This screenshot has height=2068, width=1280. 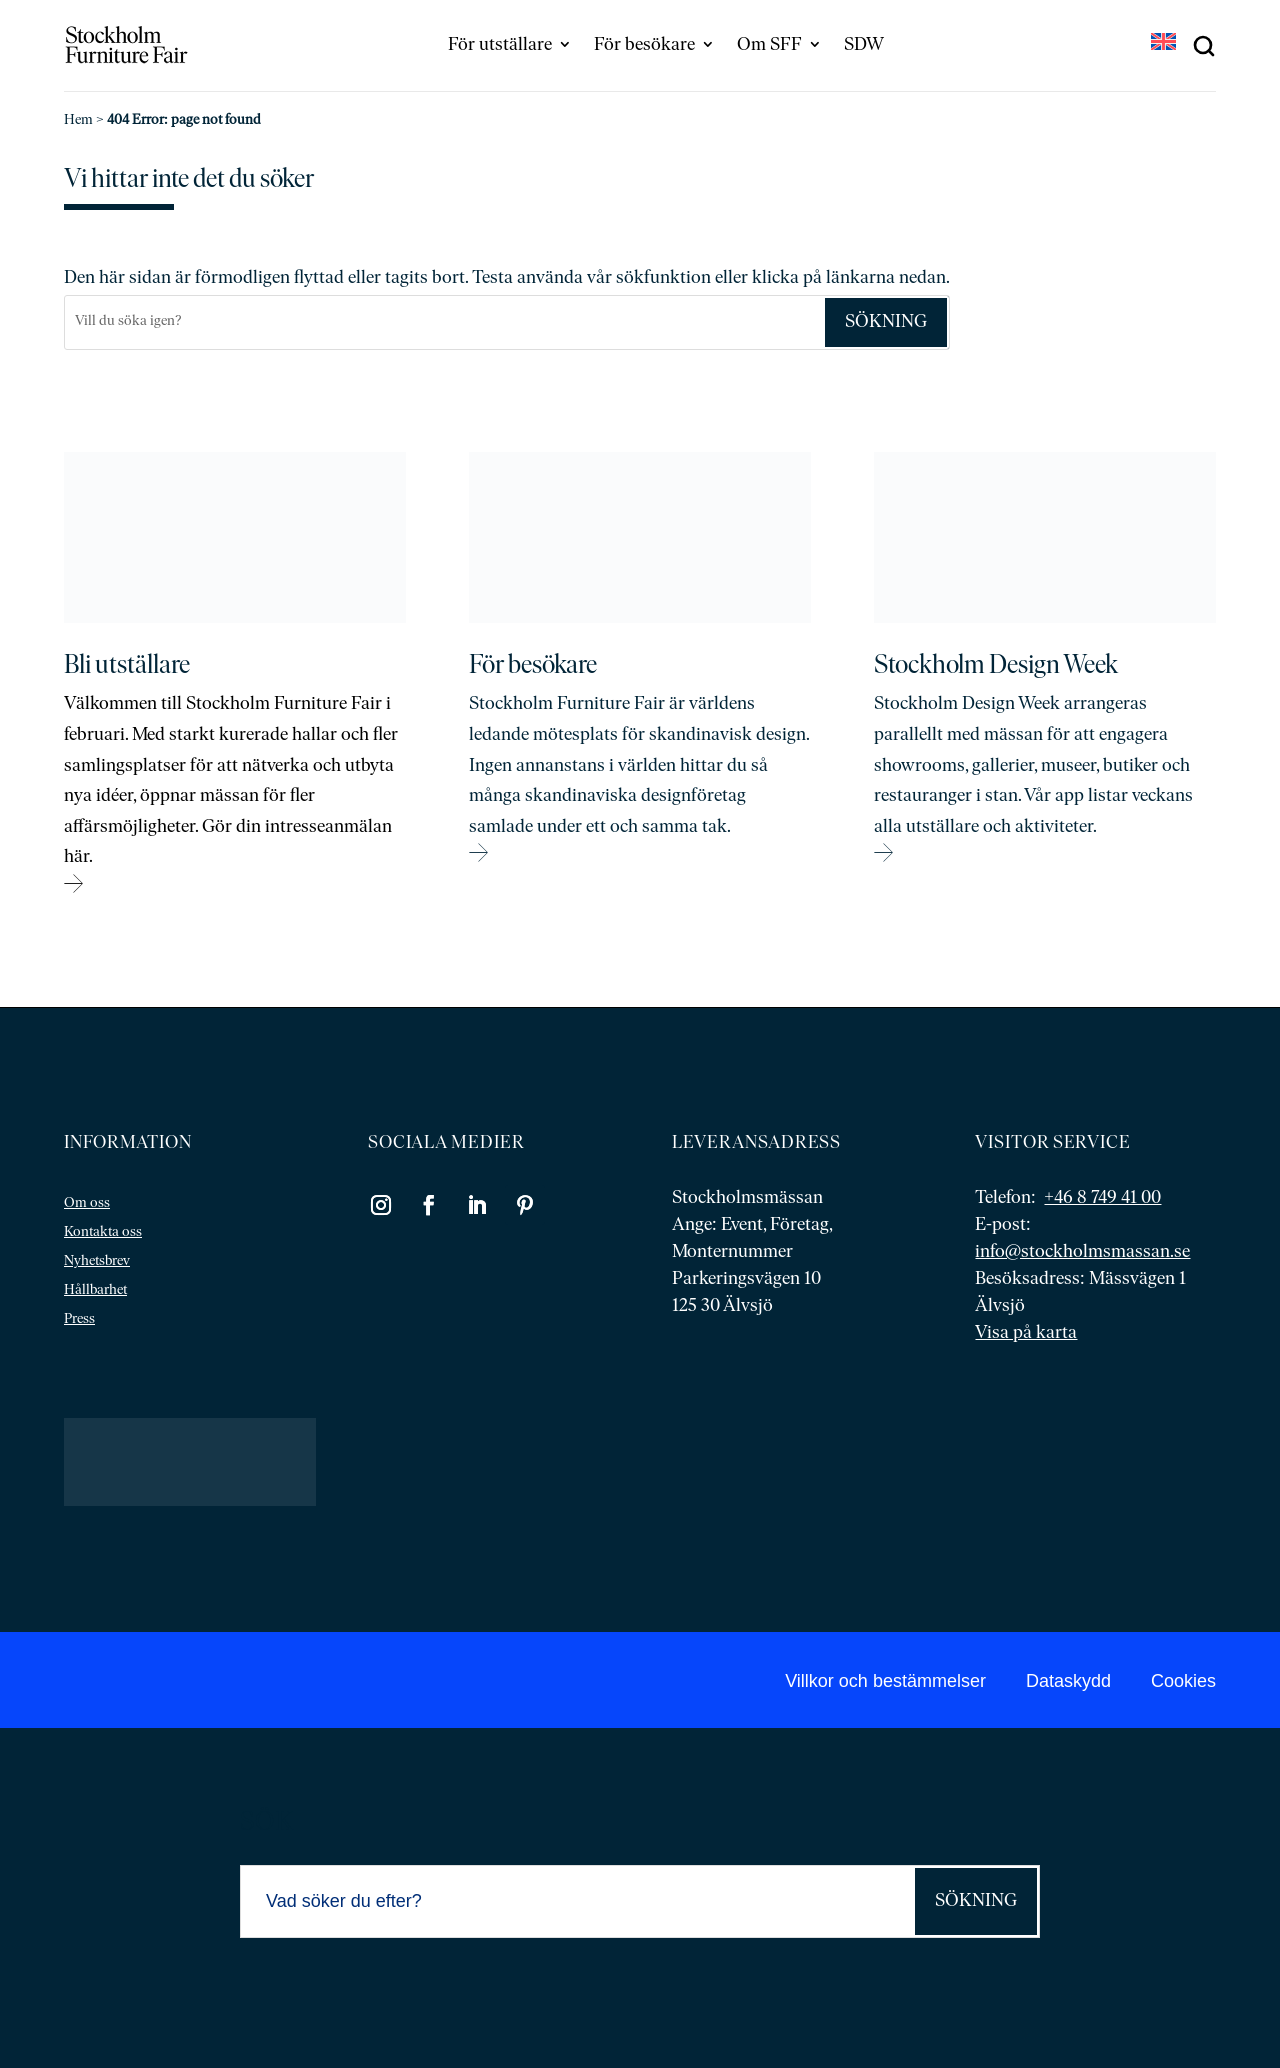 What do you see at coordinates (644, 45) in the screenshot?
I see `För besökare` at bounding box center [644, 45].